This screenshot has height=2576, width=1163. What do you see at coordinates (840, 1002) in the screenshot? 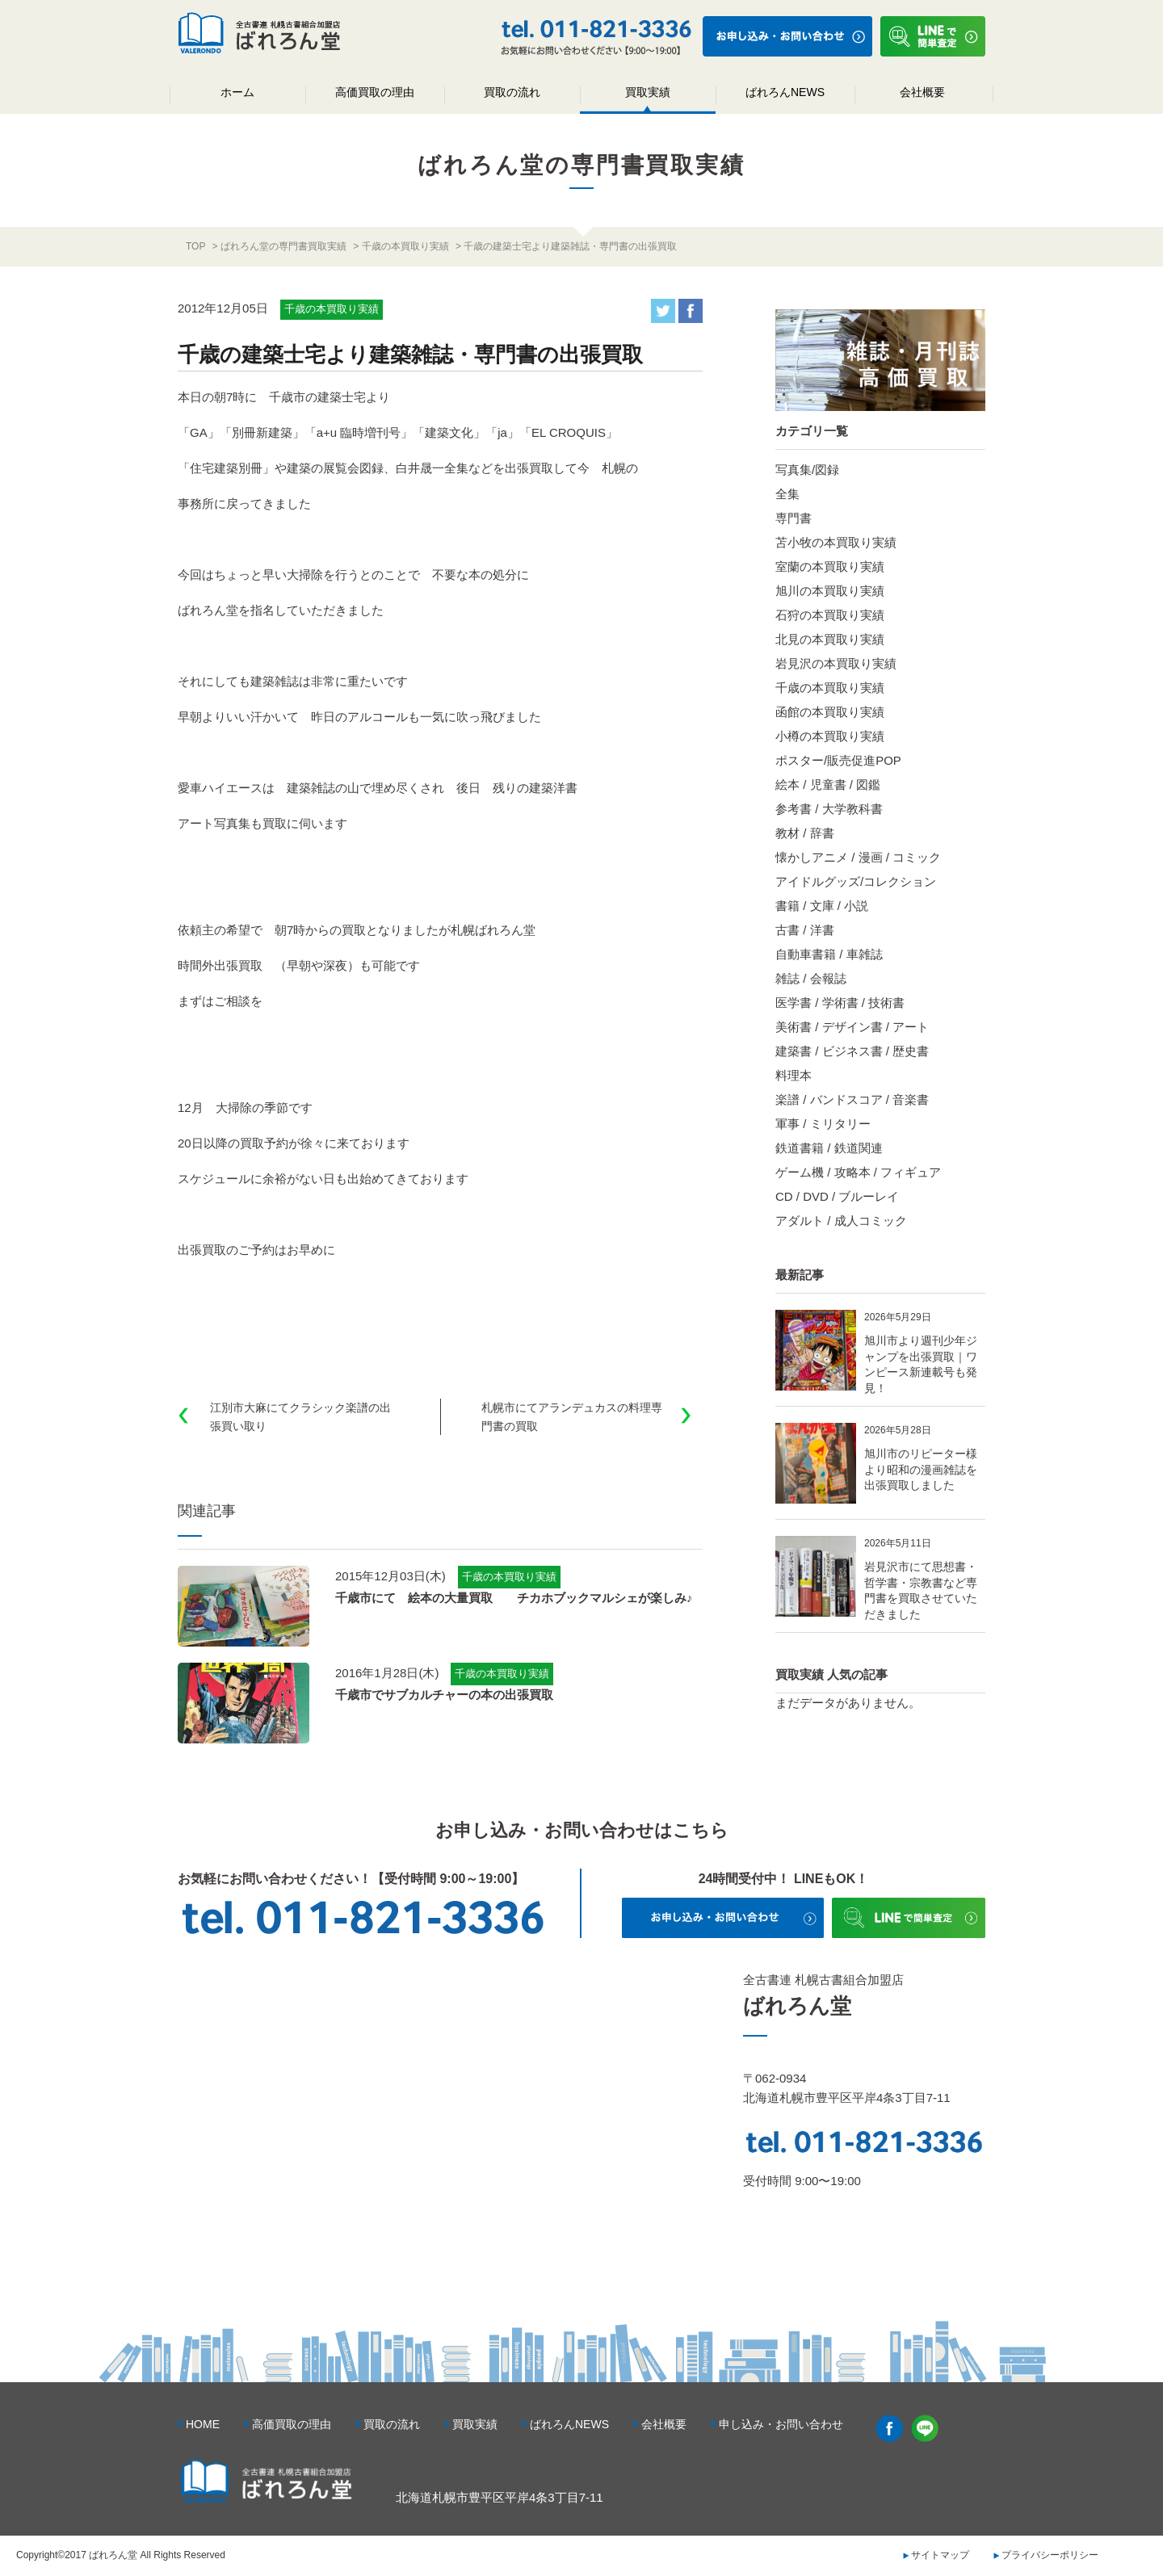
I see `医学書 / 学術書 / 技術書` at bounding box center [840, 1002].